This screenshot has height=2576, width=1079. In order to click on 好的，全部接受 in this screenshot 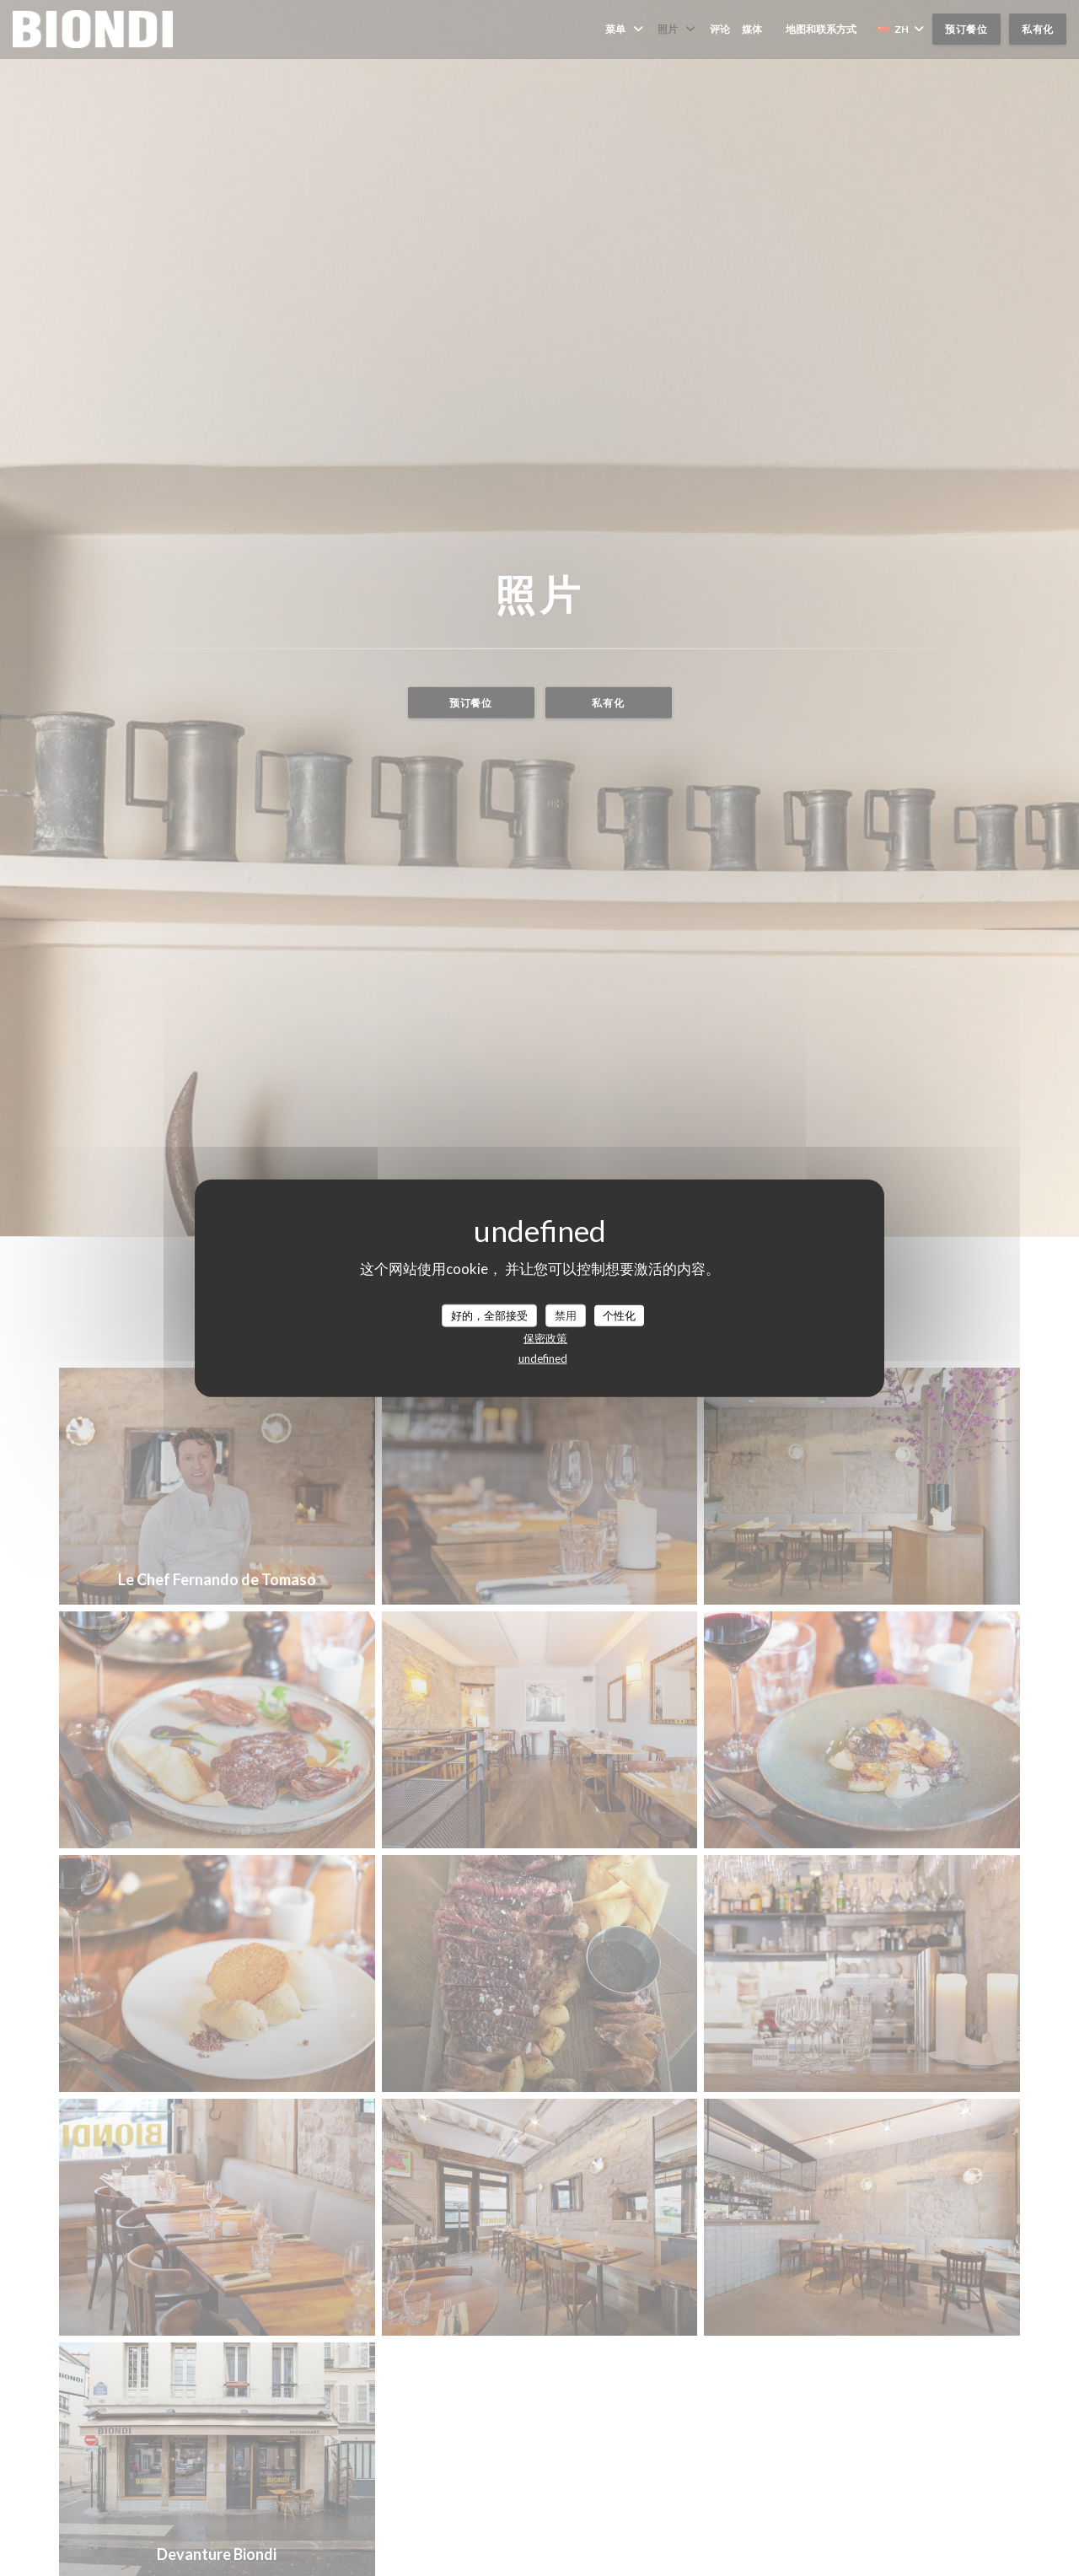, I will do `click(489, 1314)`.